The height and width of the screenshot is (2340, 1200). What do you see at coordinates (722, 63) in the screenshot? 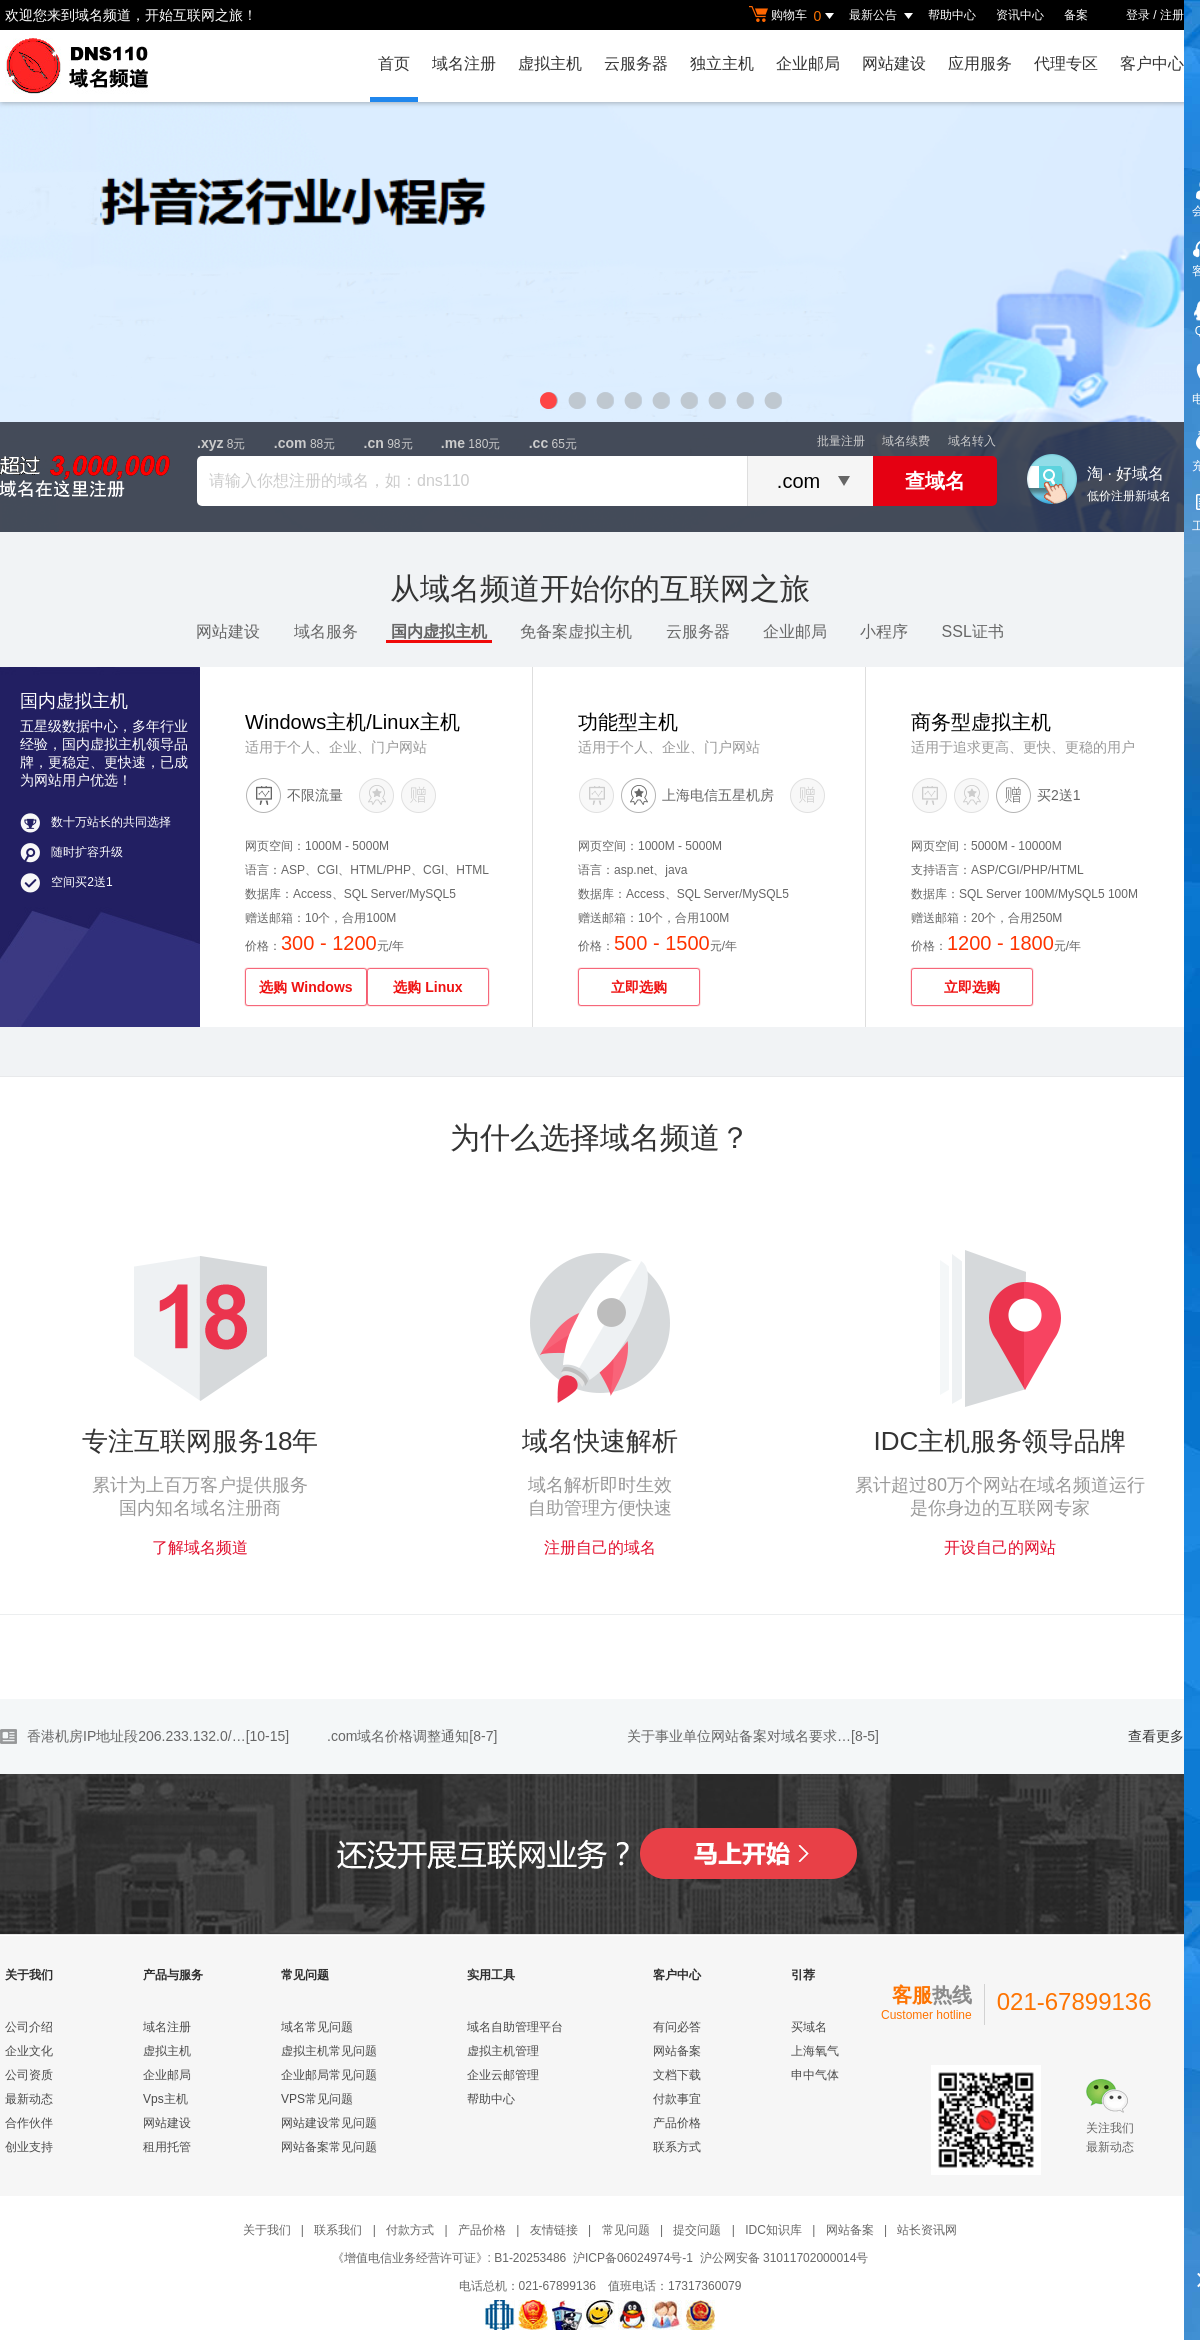
I see `独立主机` at bounding box center [722, 63].